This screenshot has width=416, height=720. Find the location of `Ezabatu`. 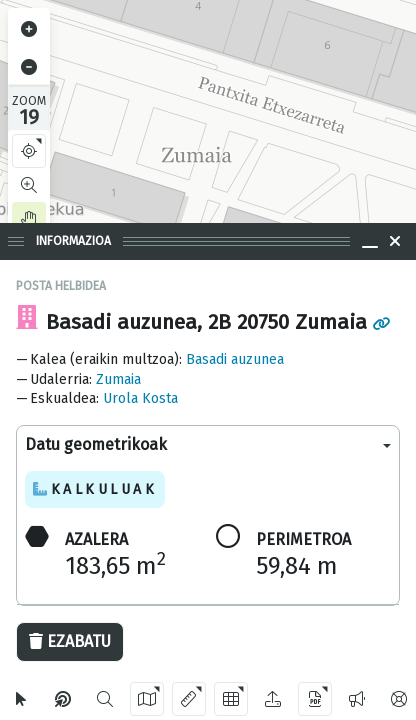

Ezabatu is located at coordinates (70, 641).